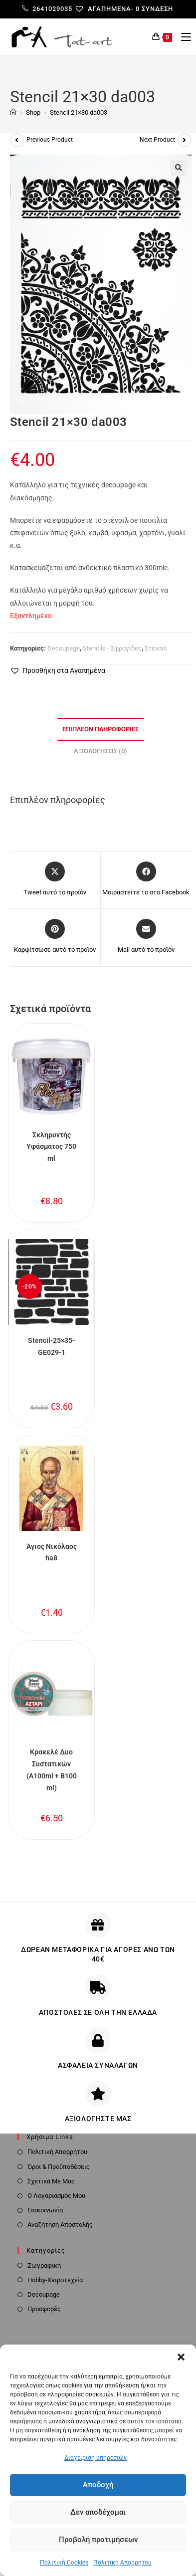 The image size is (196, 2576). What do you see at coordinates (54, 879) in the screenshot?
I see `[Share this product on X]` at bounding box center [54, 879].